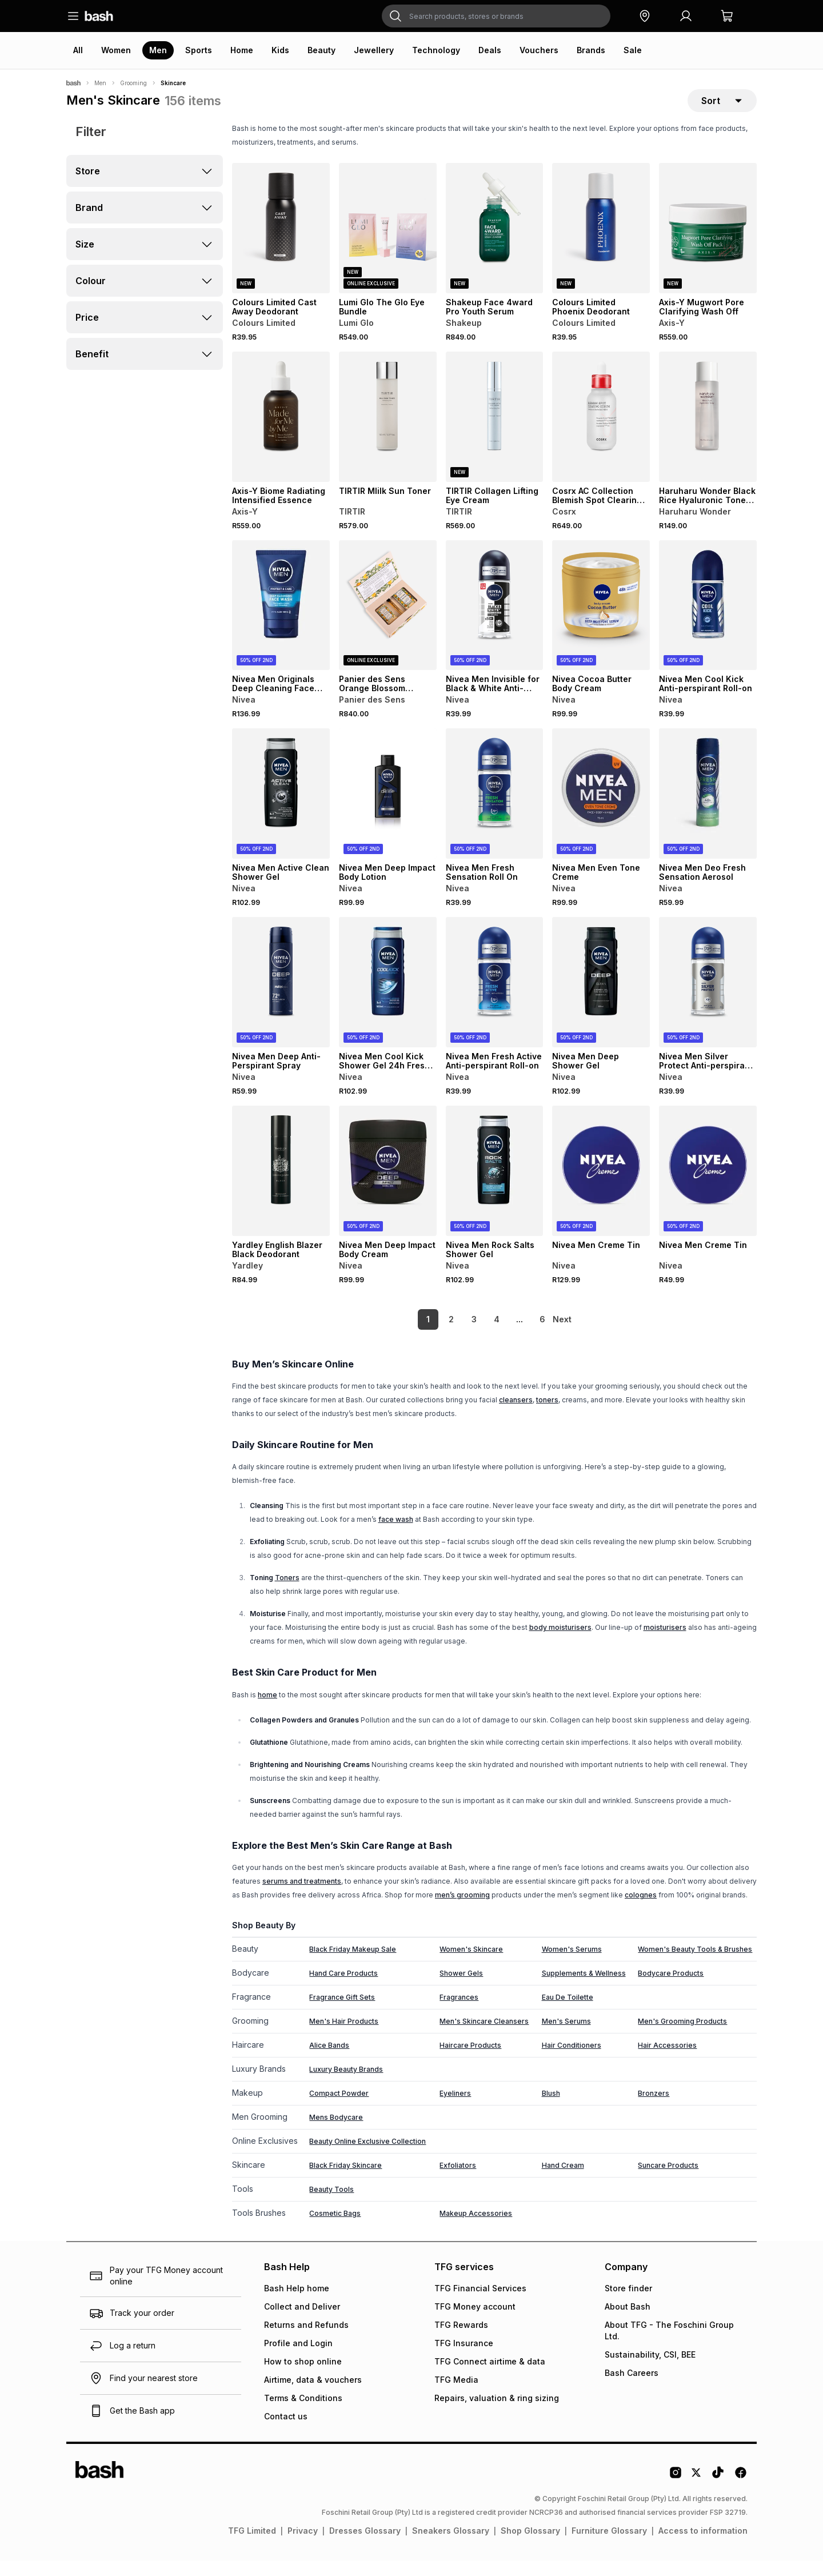  What do you see at coordinates (470, 2060) in the screenshot?
I see `Haircare Products` at bounding box center [470, 2060].